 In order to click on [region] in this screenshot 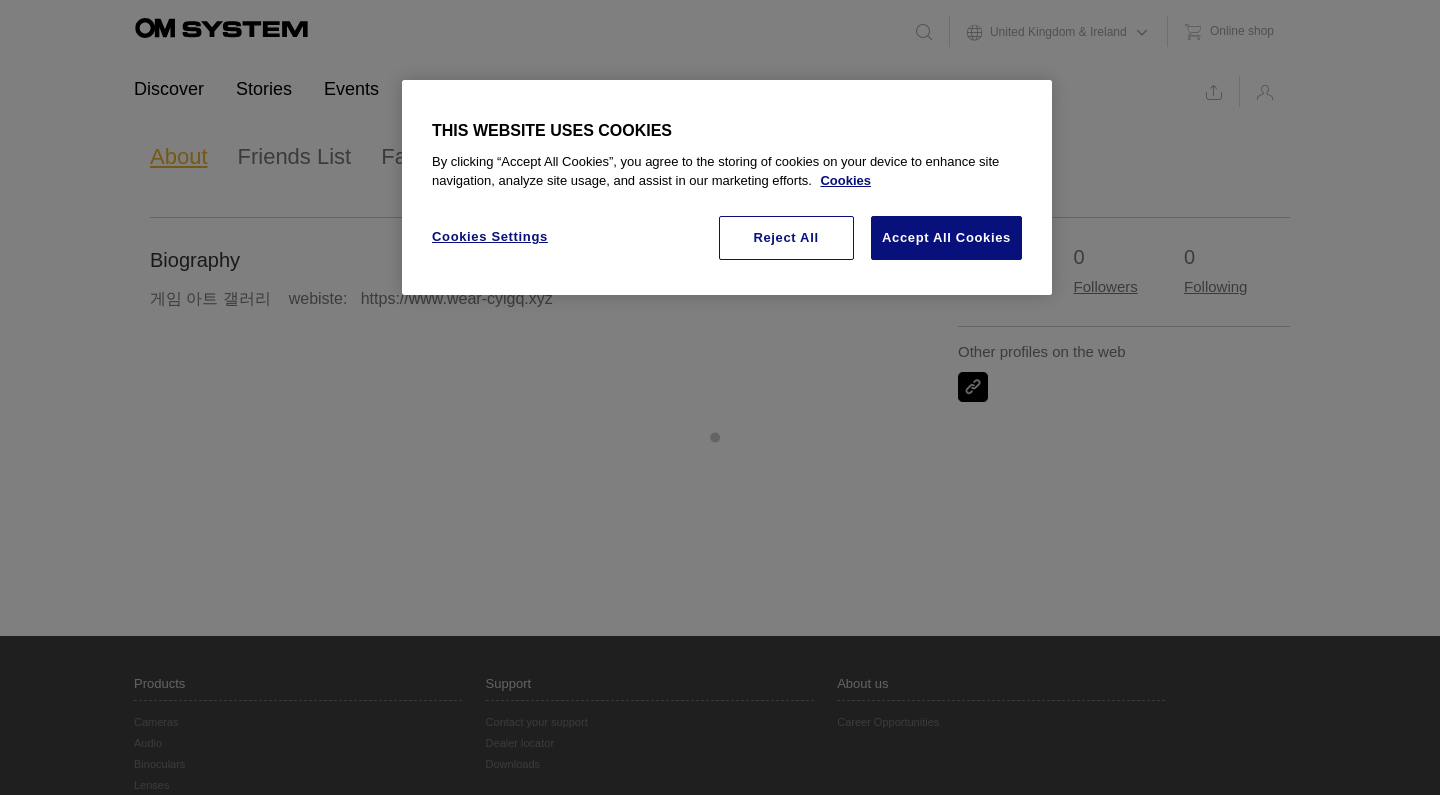, I will do `click(727, 188)`.